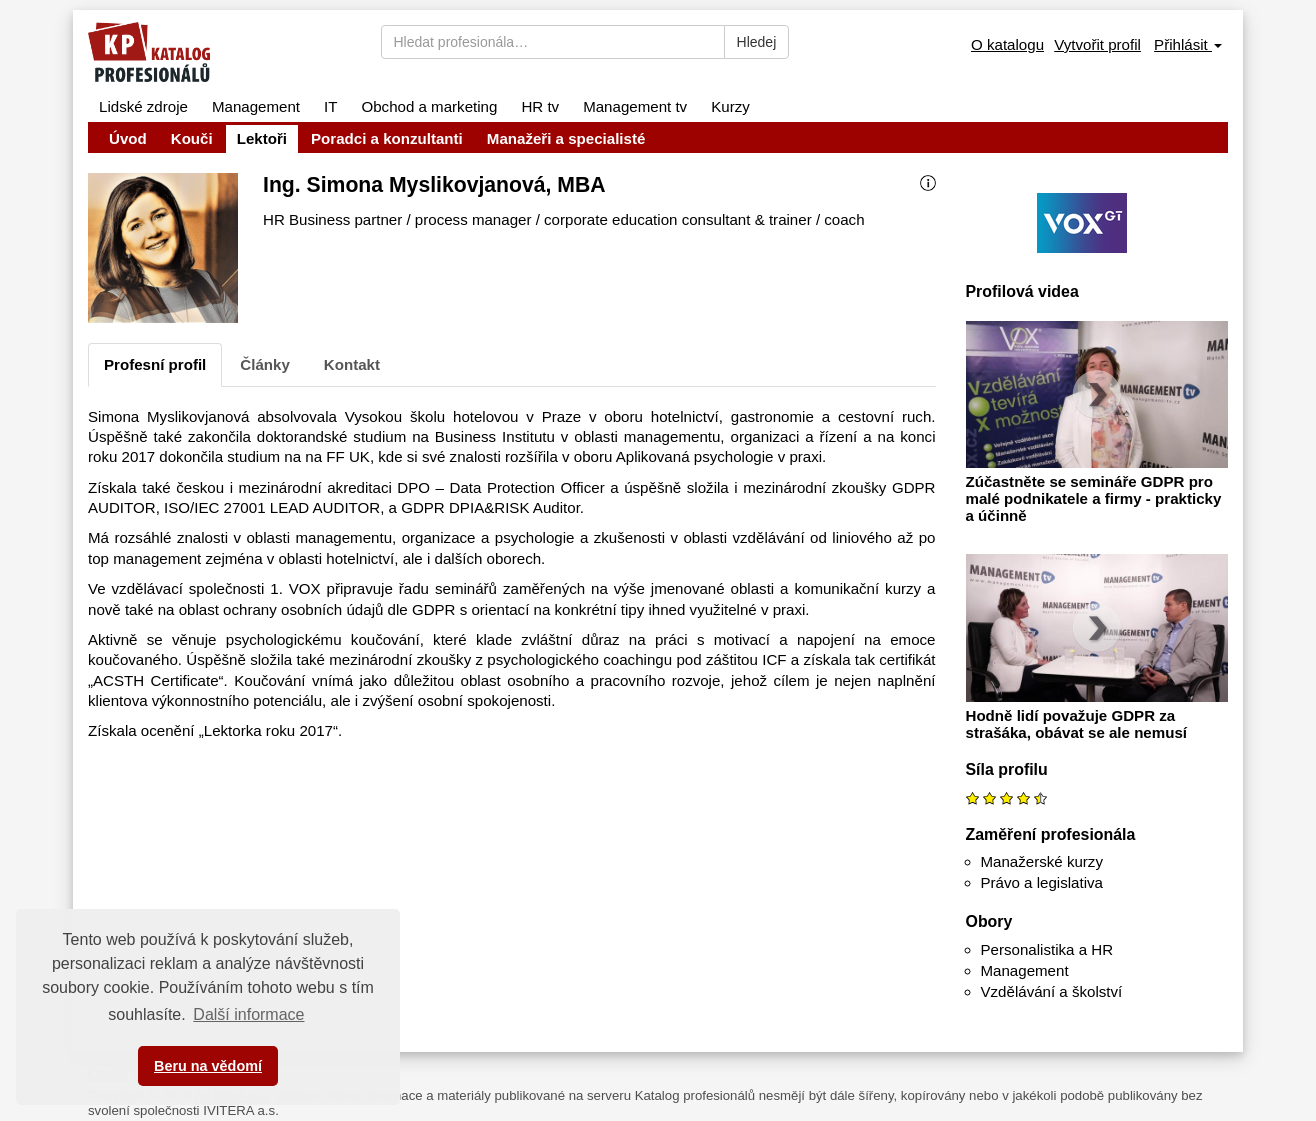 This screenshot has width=1316, height=1121. Describe the element at coordinates (540, 106) in the screenshot. I see `HR tv` at that location.